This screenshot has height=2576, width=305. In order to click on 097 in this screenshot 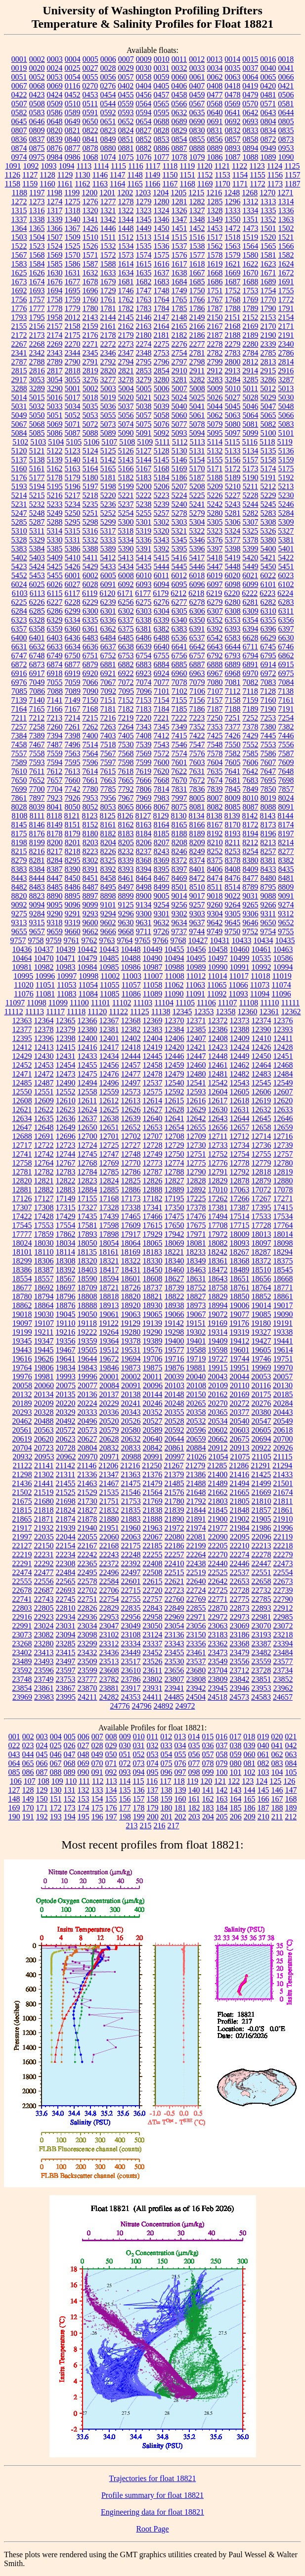, I will do `click(180, 1772)`.